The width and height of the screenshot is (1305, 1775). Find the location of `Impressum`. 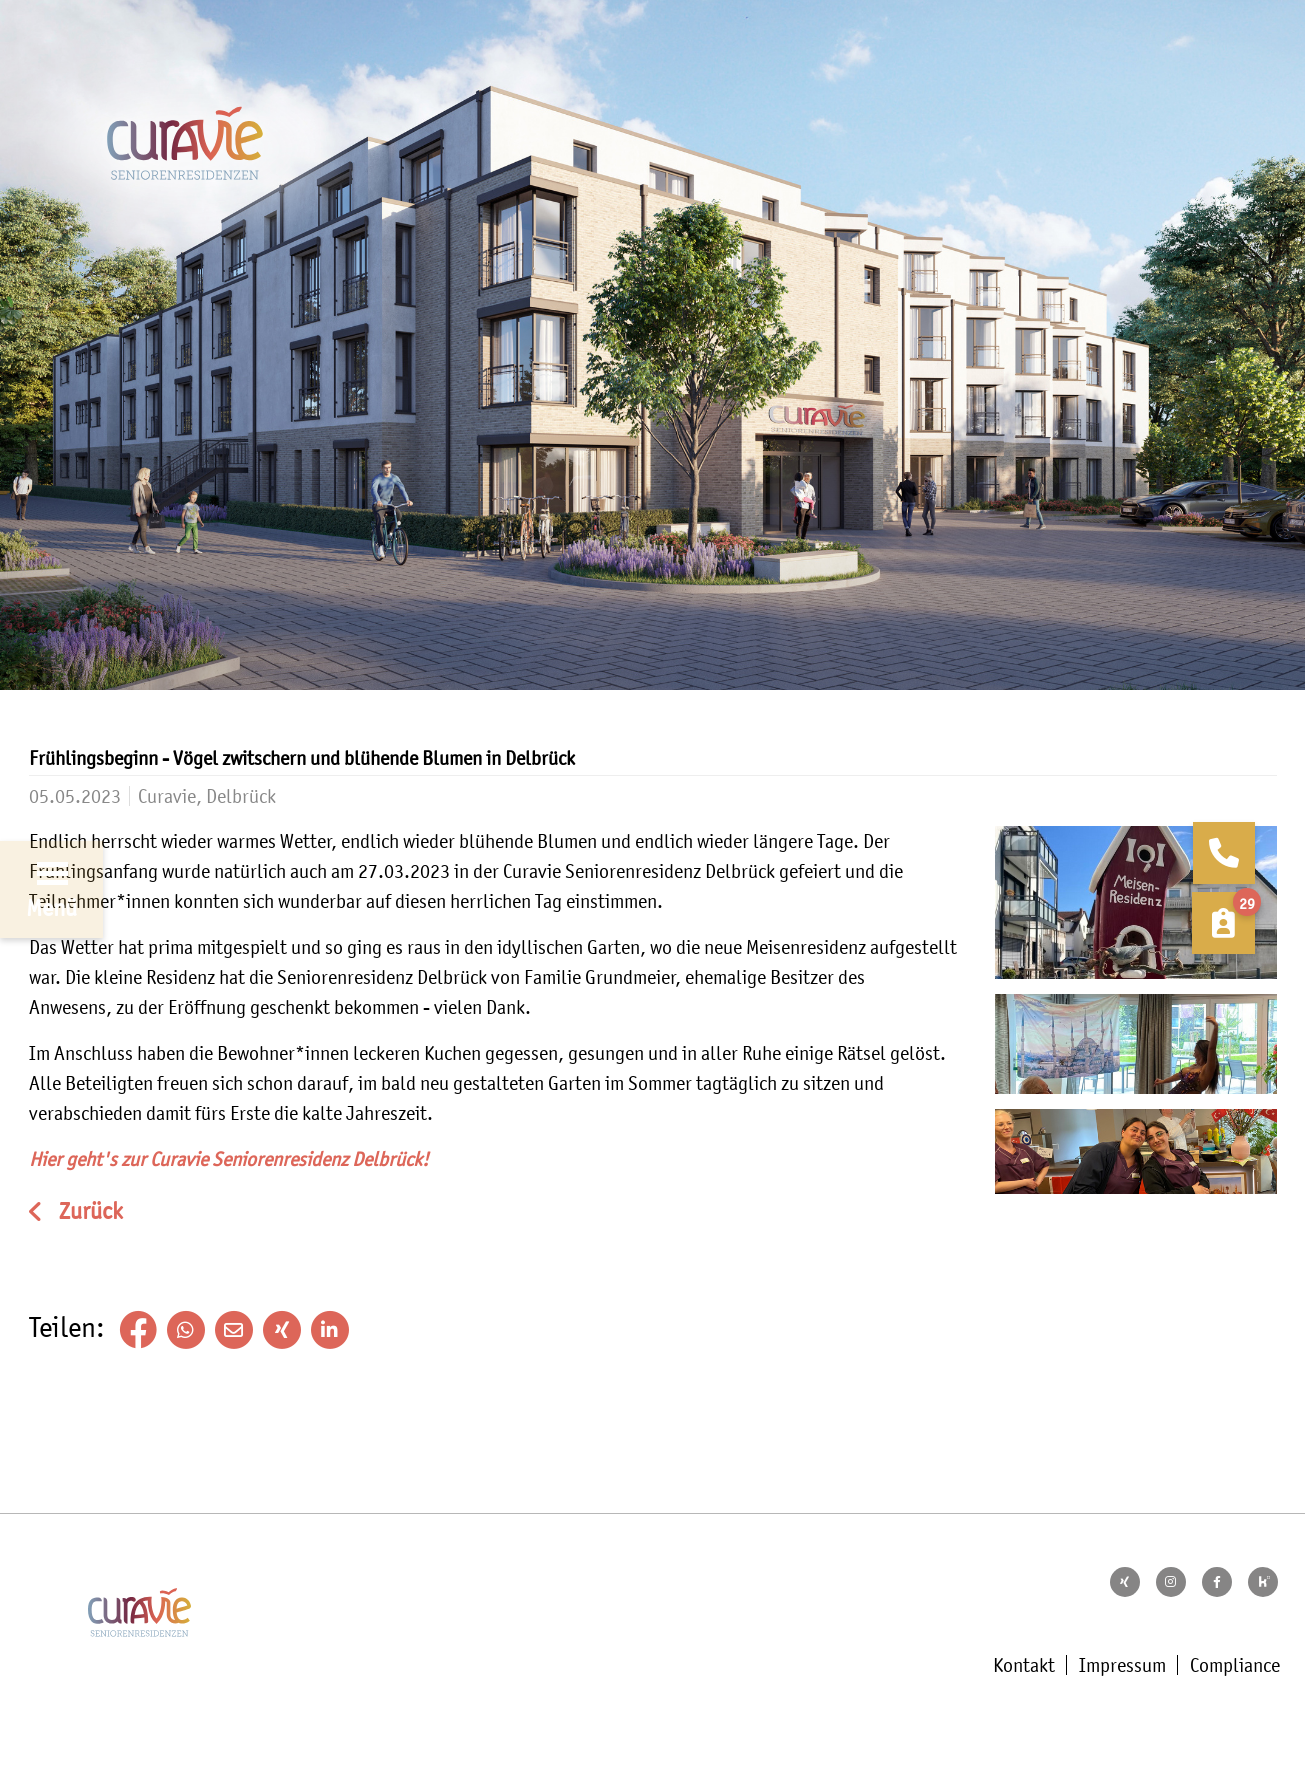

Impressum is located at coordinates (1122, 1665).